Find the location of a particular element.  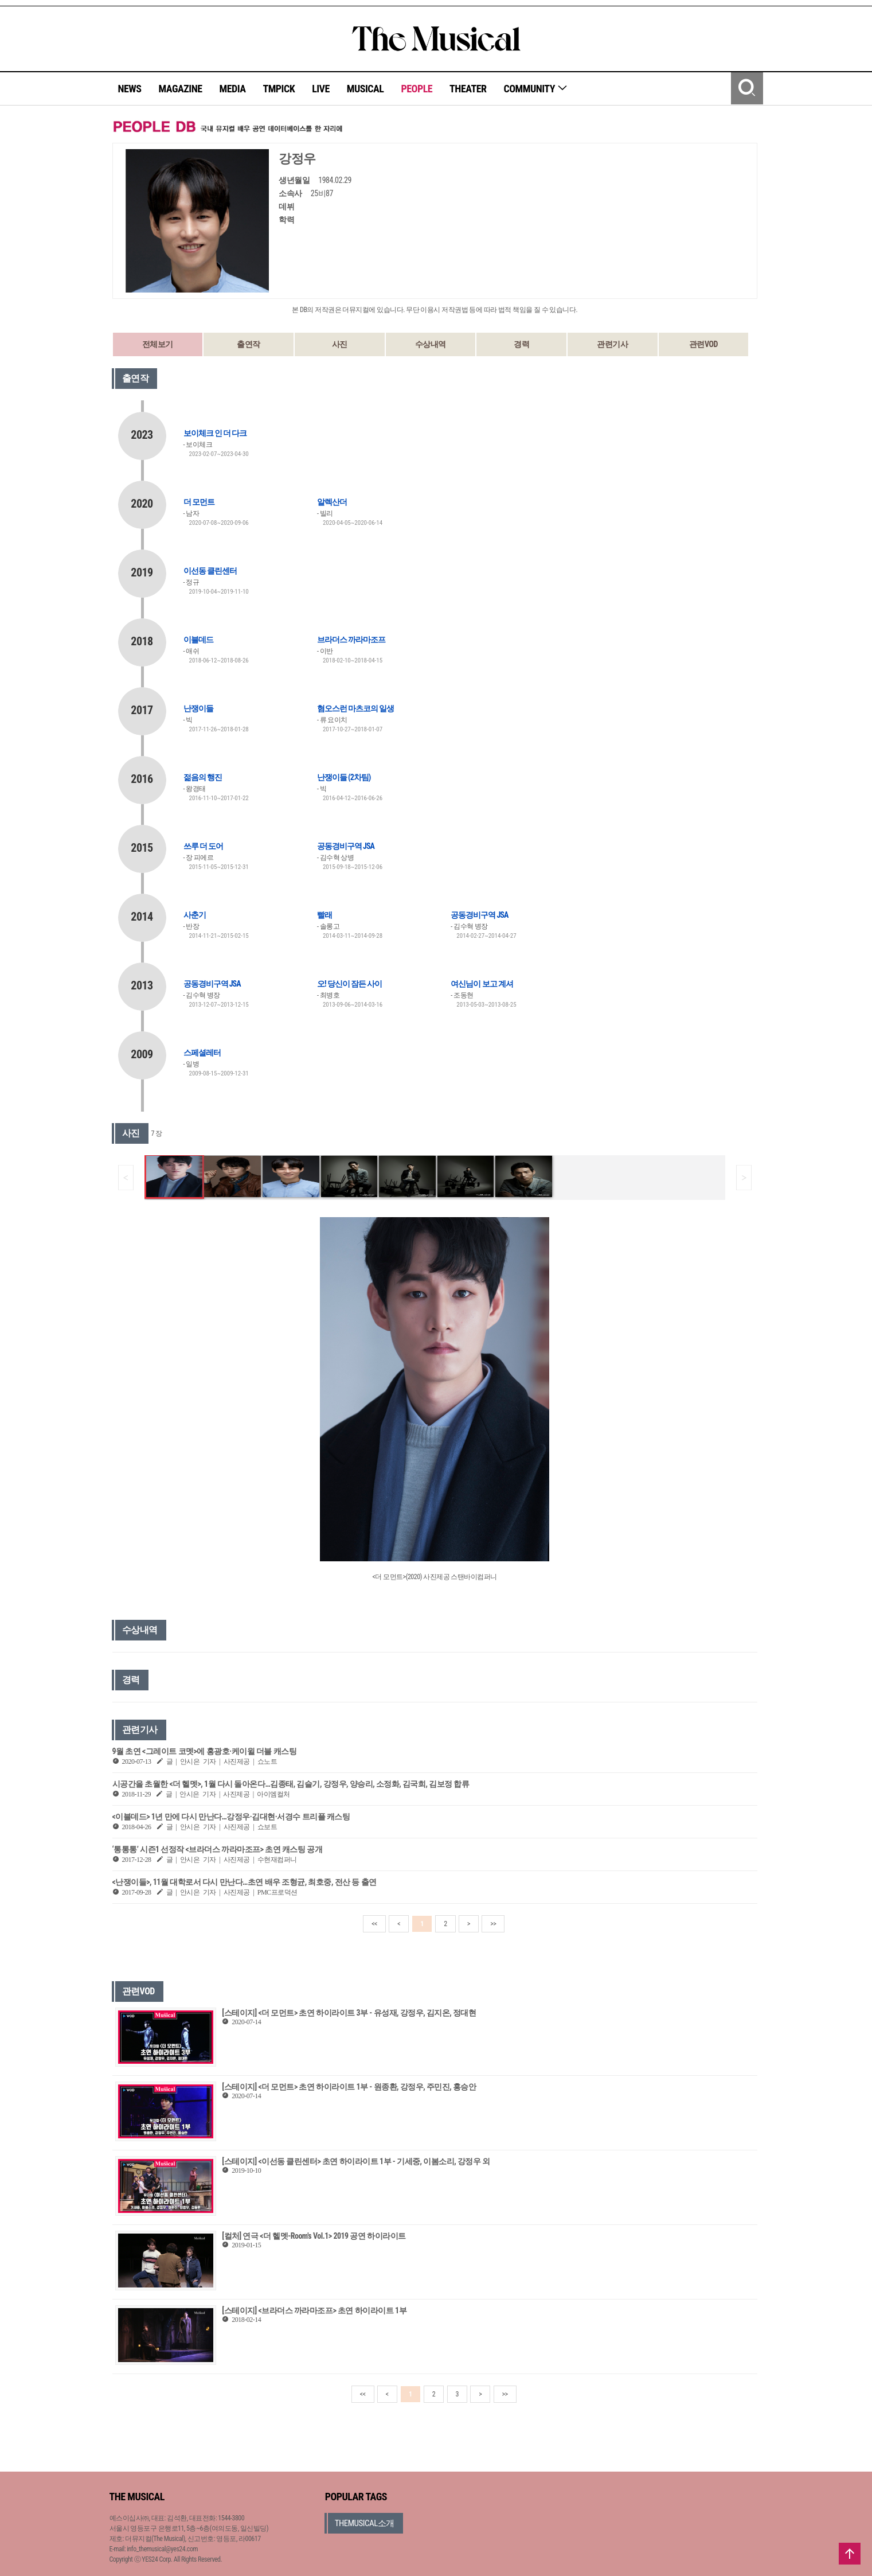

PEOPLE is located at coordinates (416, 89).